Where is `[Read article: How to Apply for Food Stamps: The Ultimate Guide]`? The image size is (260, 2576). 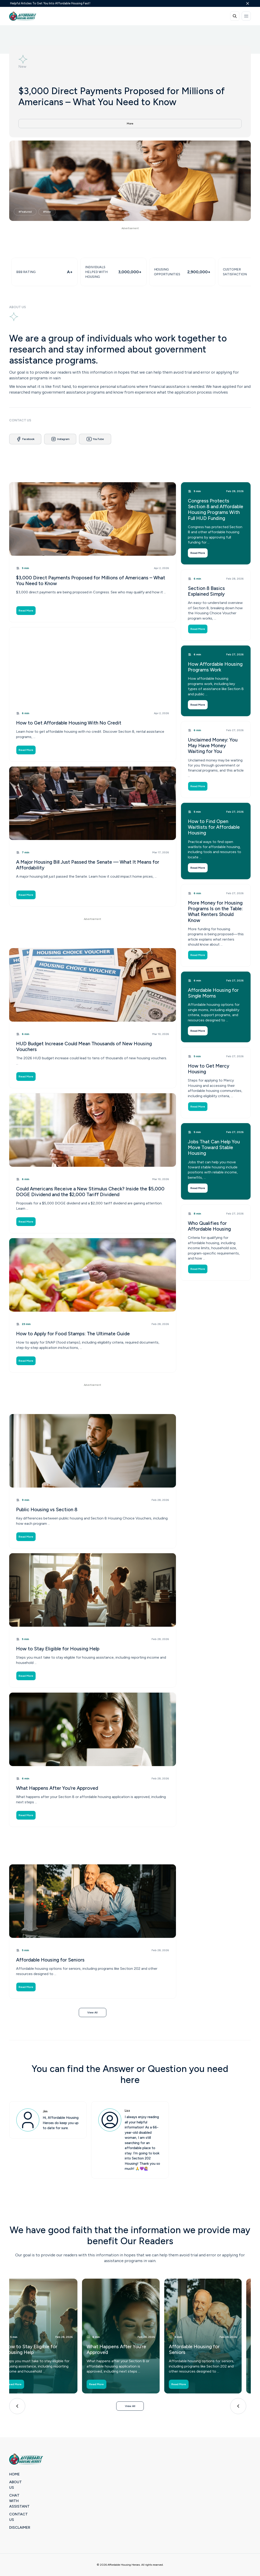 [Read article: How to Apply for Food Stamps: The Ultimate Guide] is located at coordinates (92, 1276).